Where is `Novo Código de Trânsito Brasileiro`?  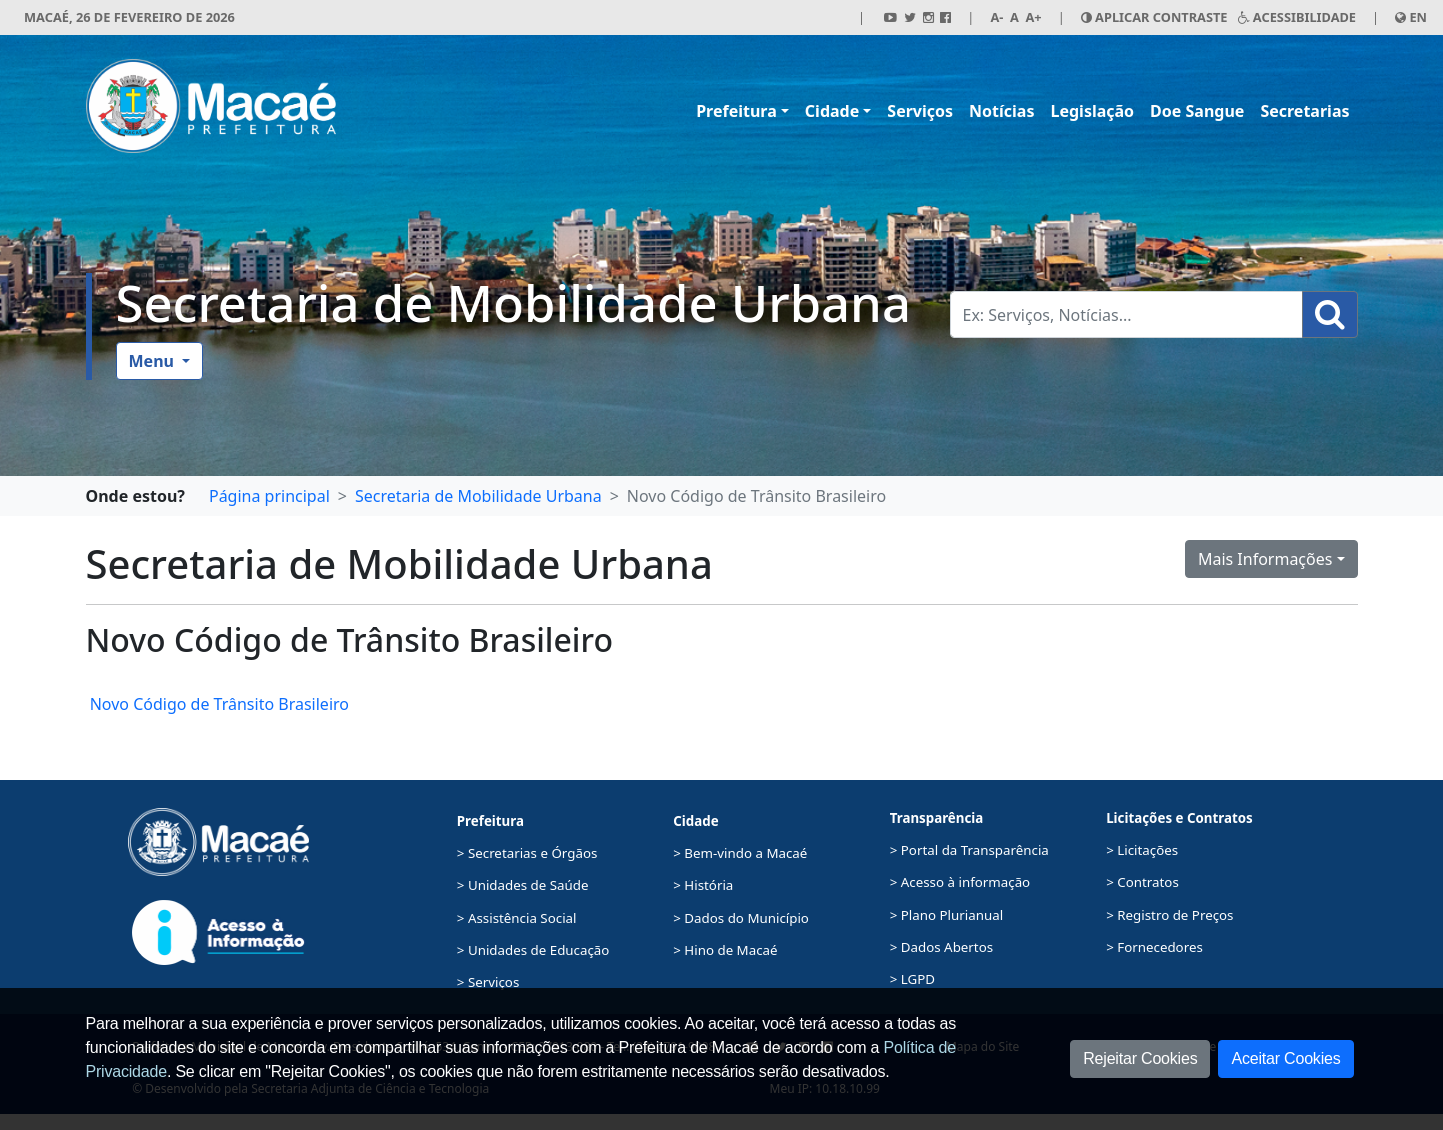 Novo Código de Trânsito Brasileiro is located at coordinates (217, 704).